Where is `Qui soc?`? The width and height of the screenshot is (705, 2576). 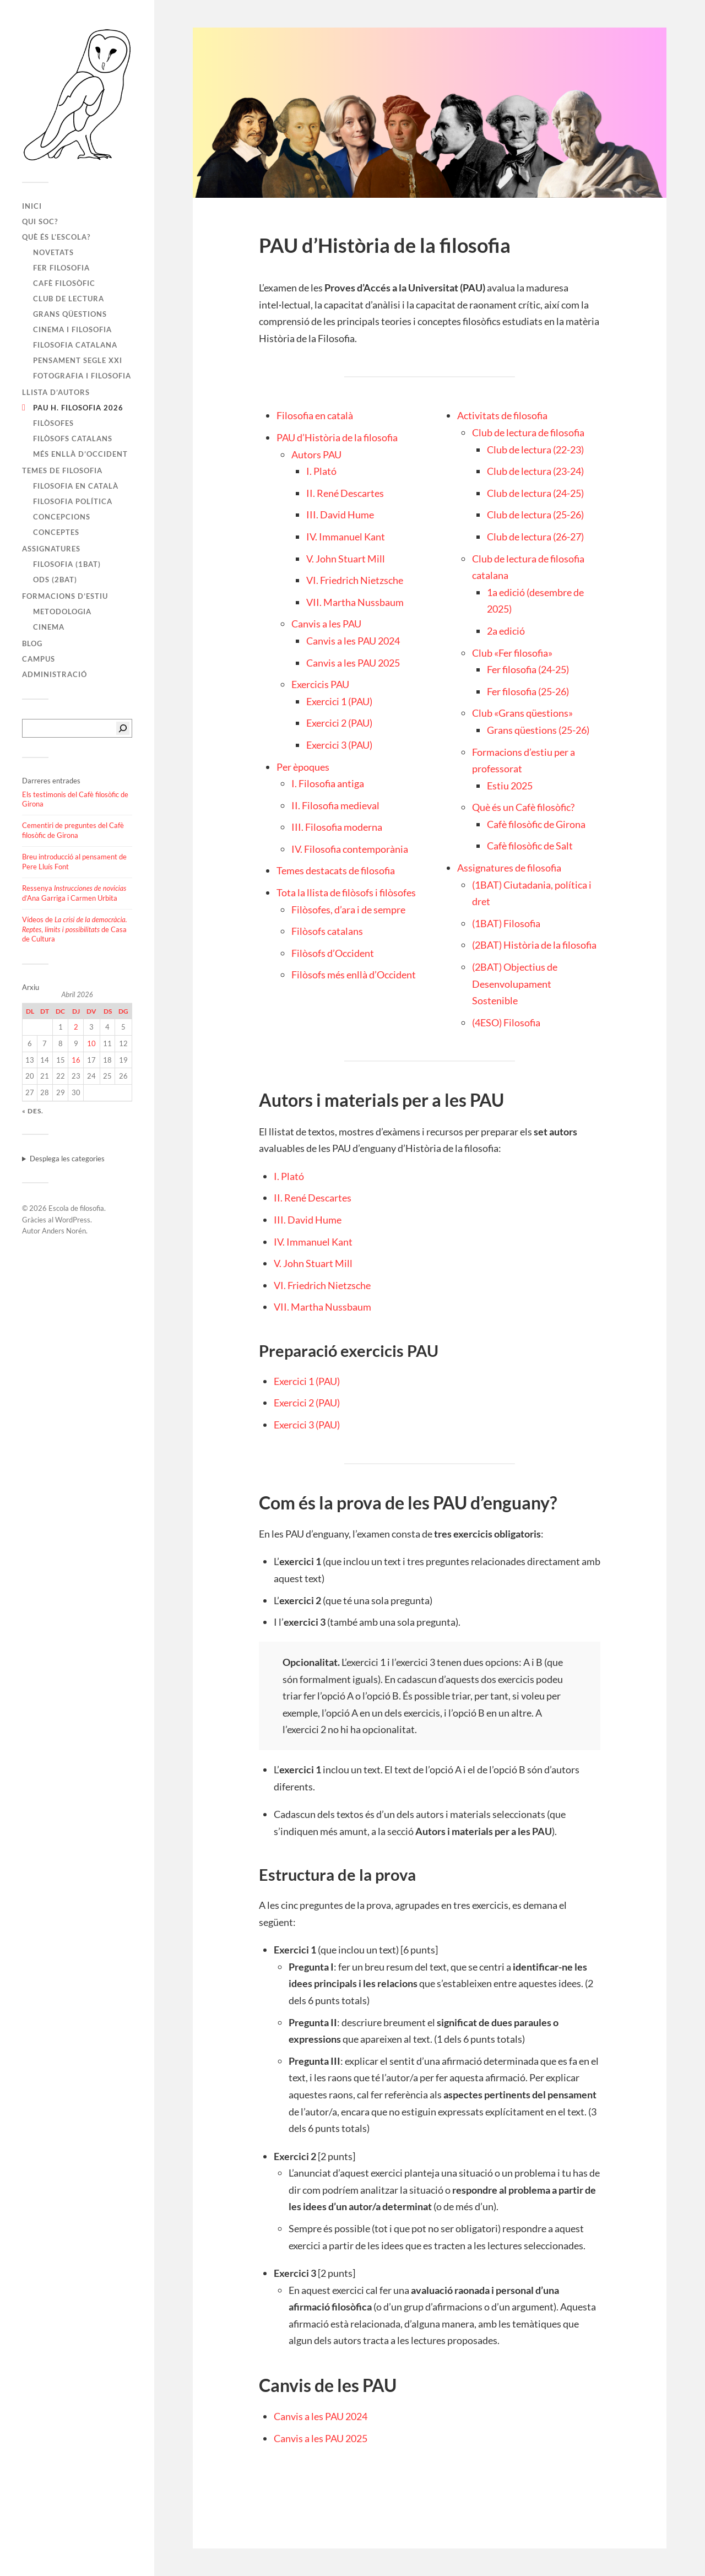 Qui soc? is located at coordinates (40, 221).